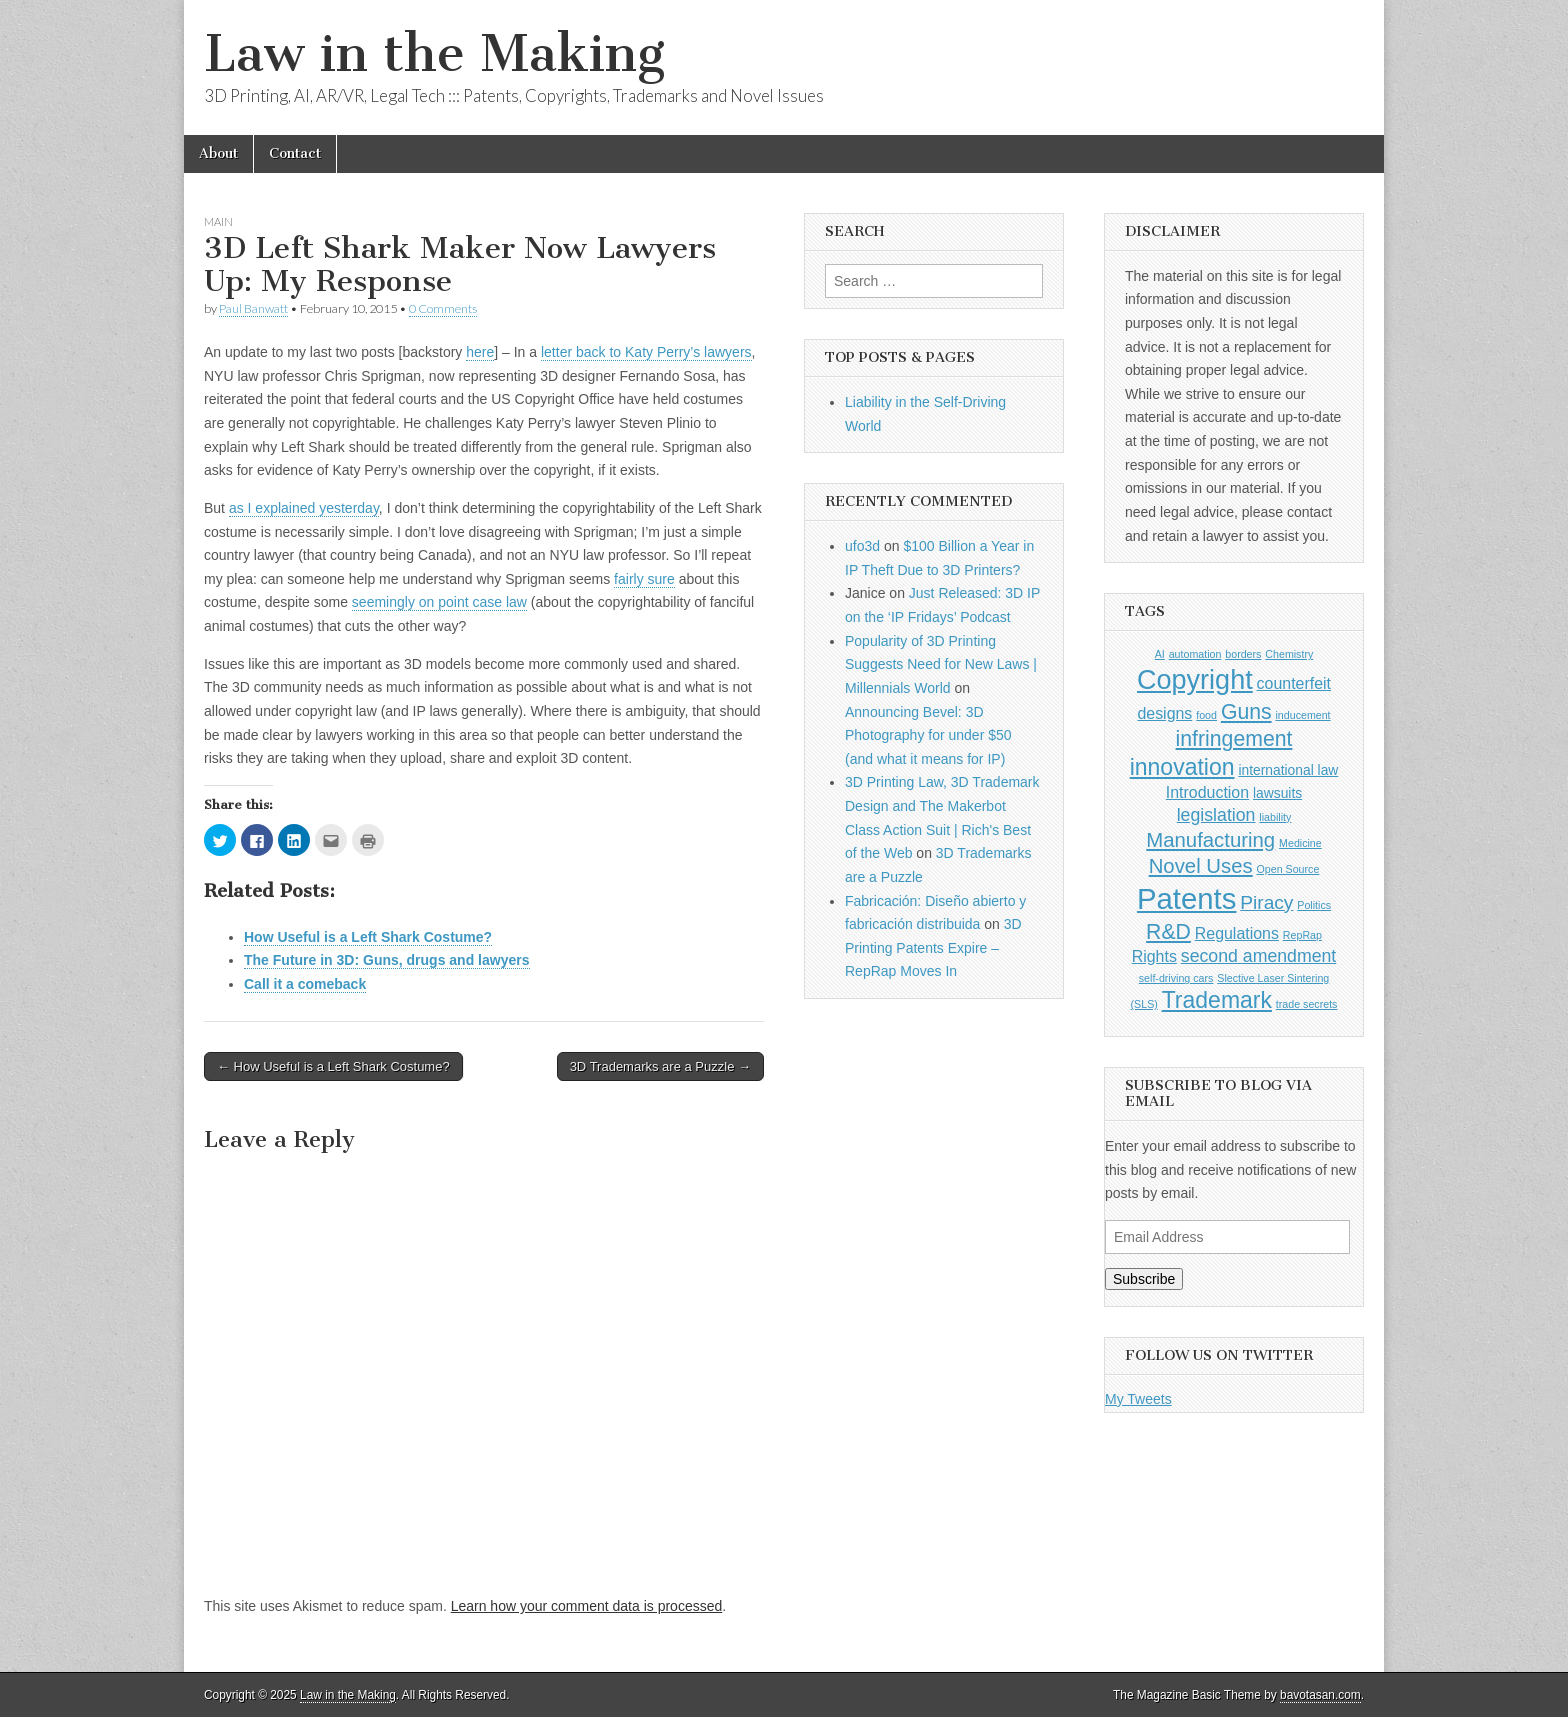 This screenshot has height=1717, width=1568. What do you see at coordinates (1195, 654) in the screenshot?
I see `automation [automation (1 item)]` at bounding box center [1195, 654].